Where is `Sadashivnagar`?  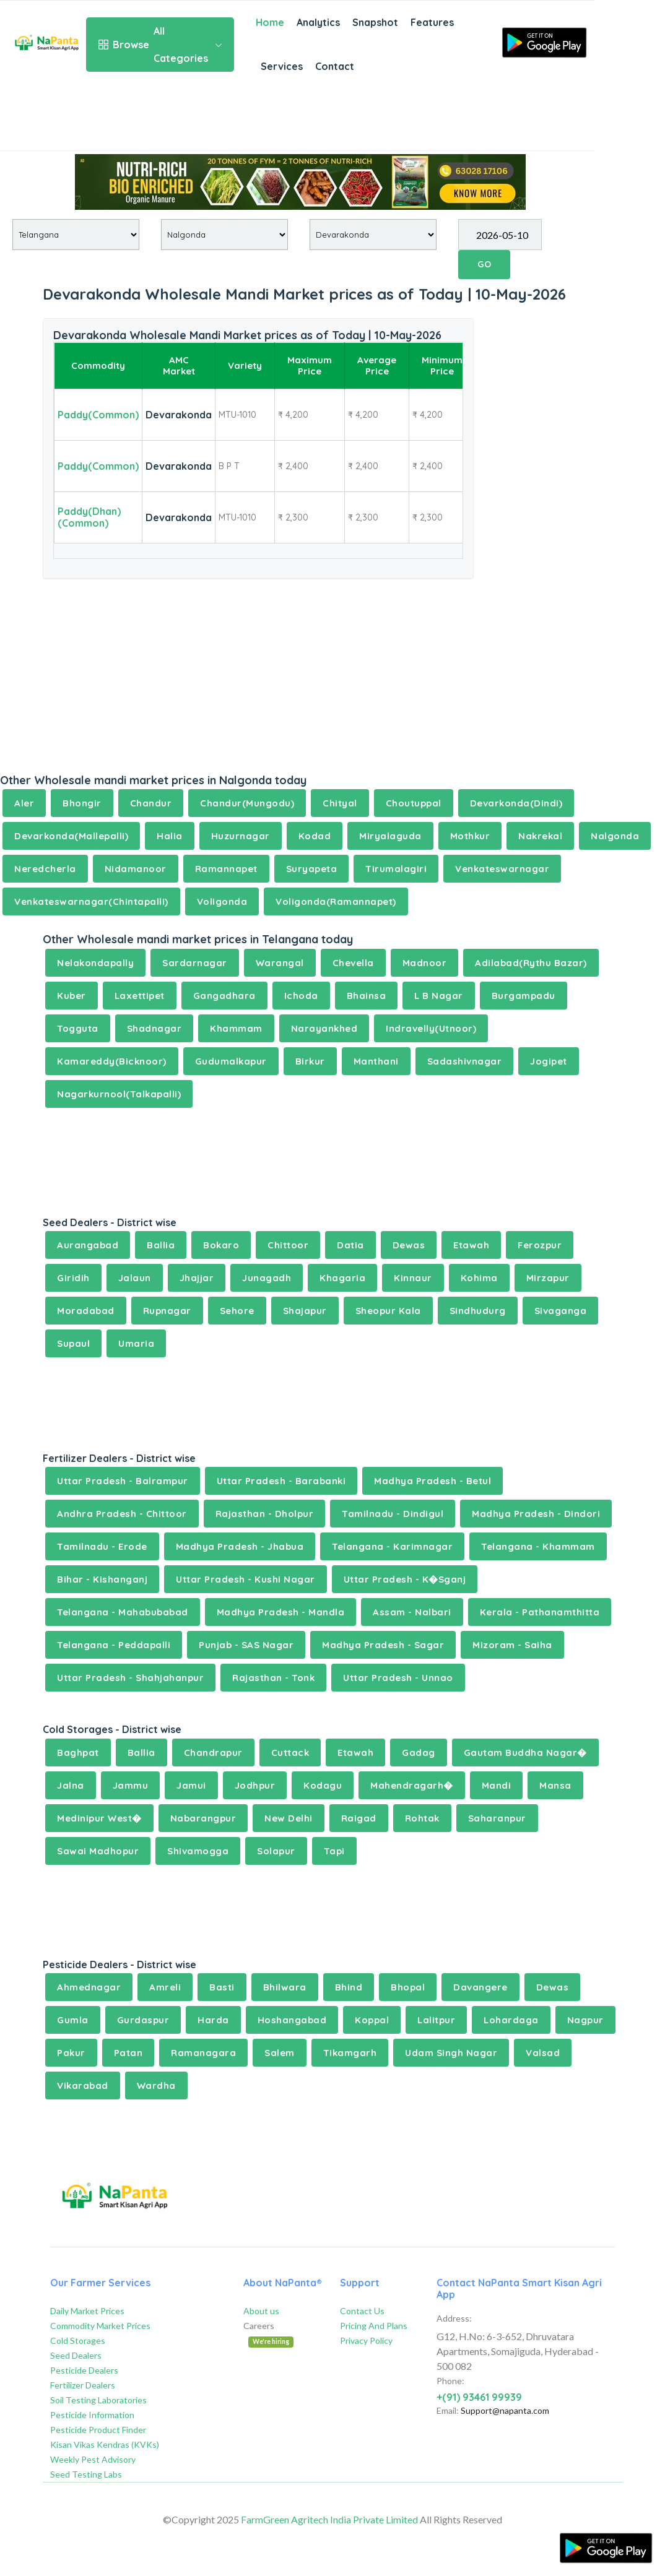
Sadashivnagar is located at coordinates (464, 1061).